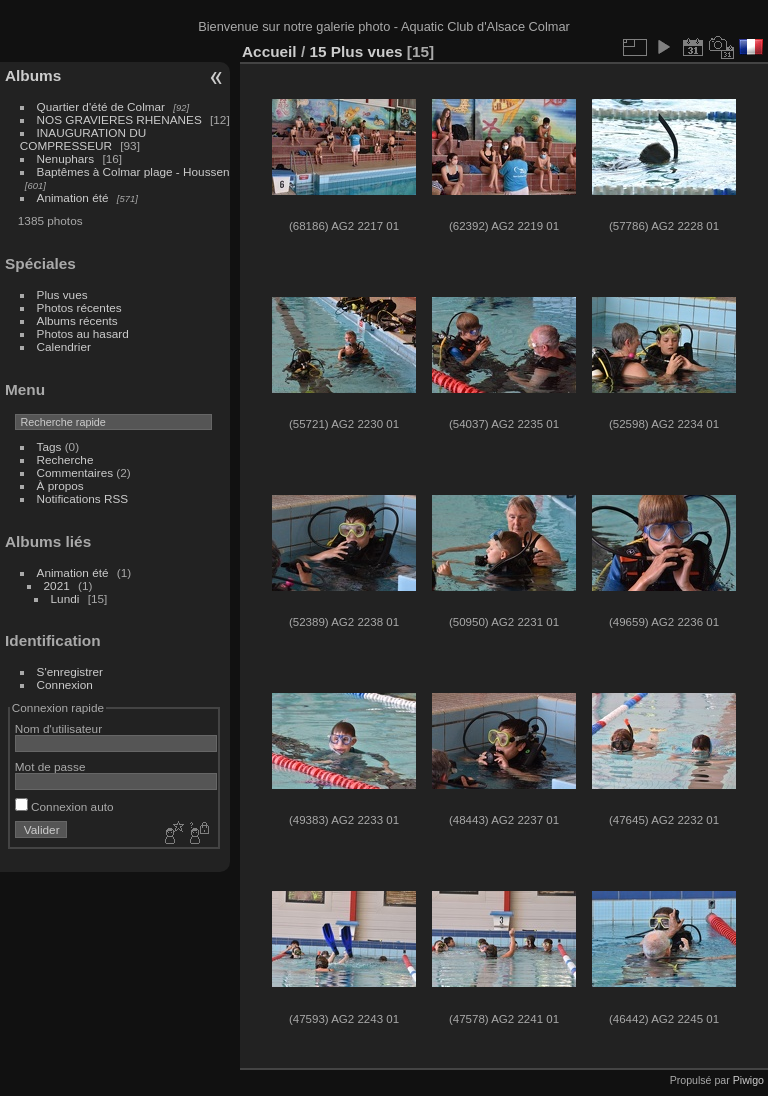 Image resolution: width=768 pixels, height=1096 pixels. What do you see at coordinates (60, 485) in the screenshot?
I see `À propos` at bounding box center [60, 485].